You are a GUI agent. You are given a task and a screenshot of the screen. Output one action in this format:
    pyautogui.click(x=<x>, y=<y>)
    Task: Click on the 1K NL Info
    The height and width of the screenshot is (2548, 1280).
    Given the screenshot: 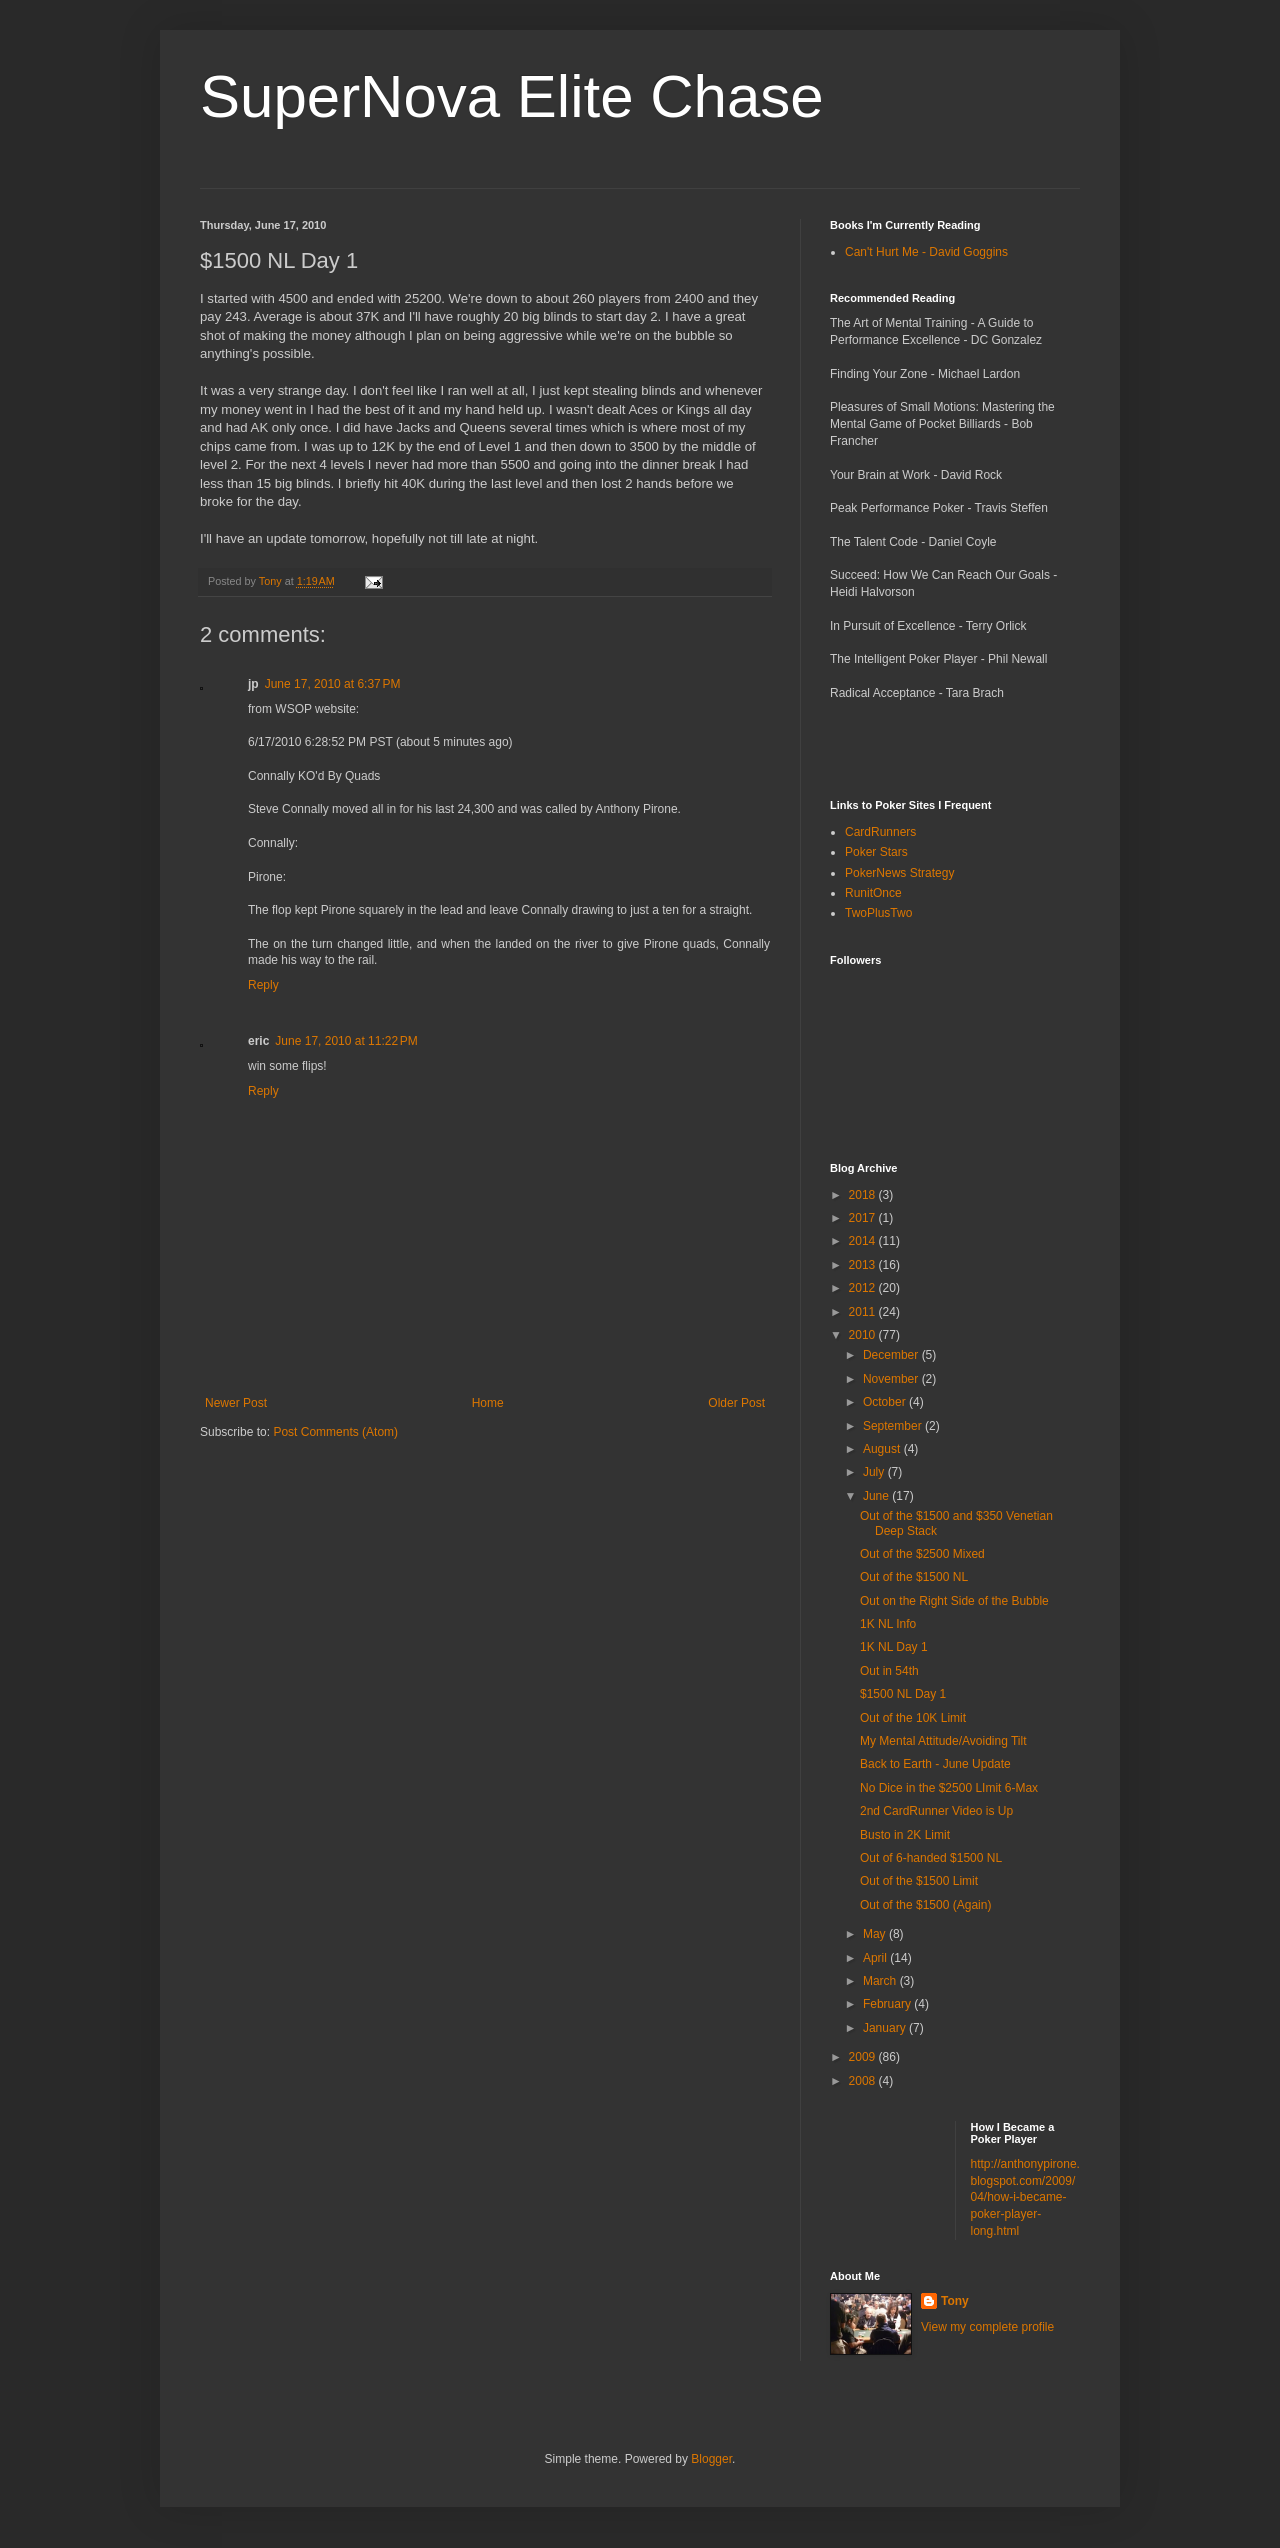 What is the action you would take?
    pyautogui.click(x=888, y=1624)
    